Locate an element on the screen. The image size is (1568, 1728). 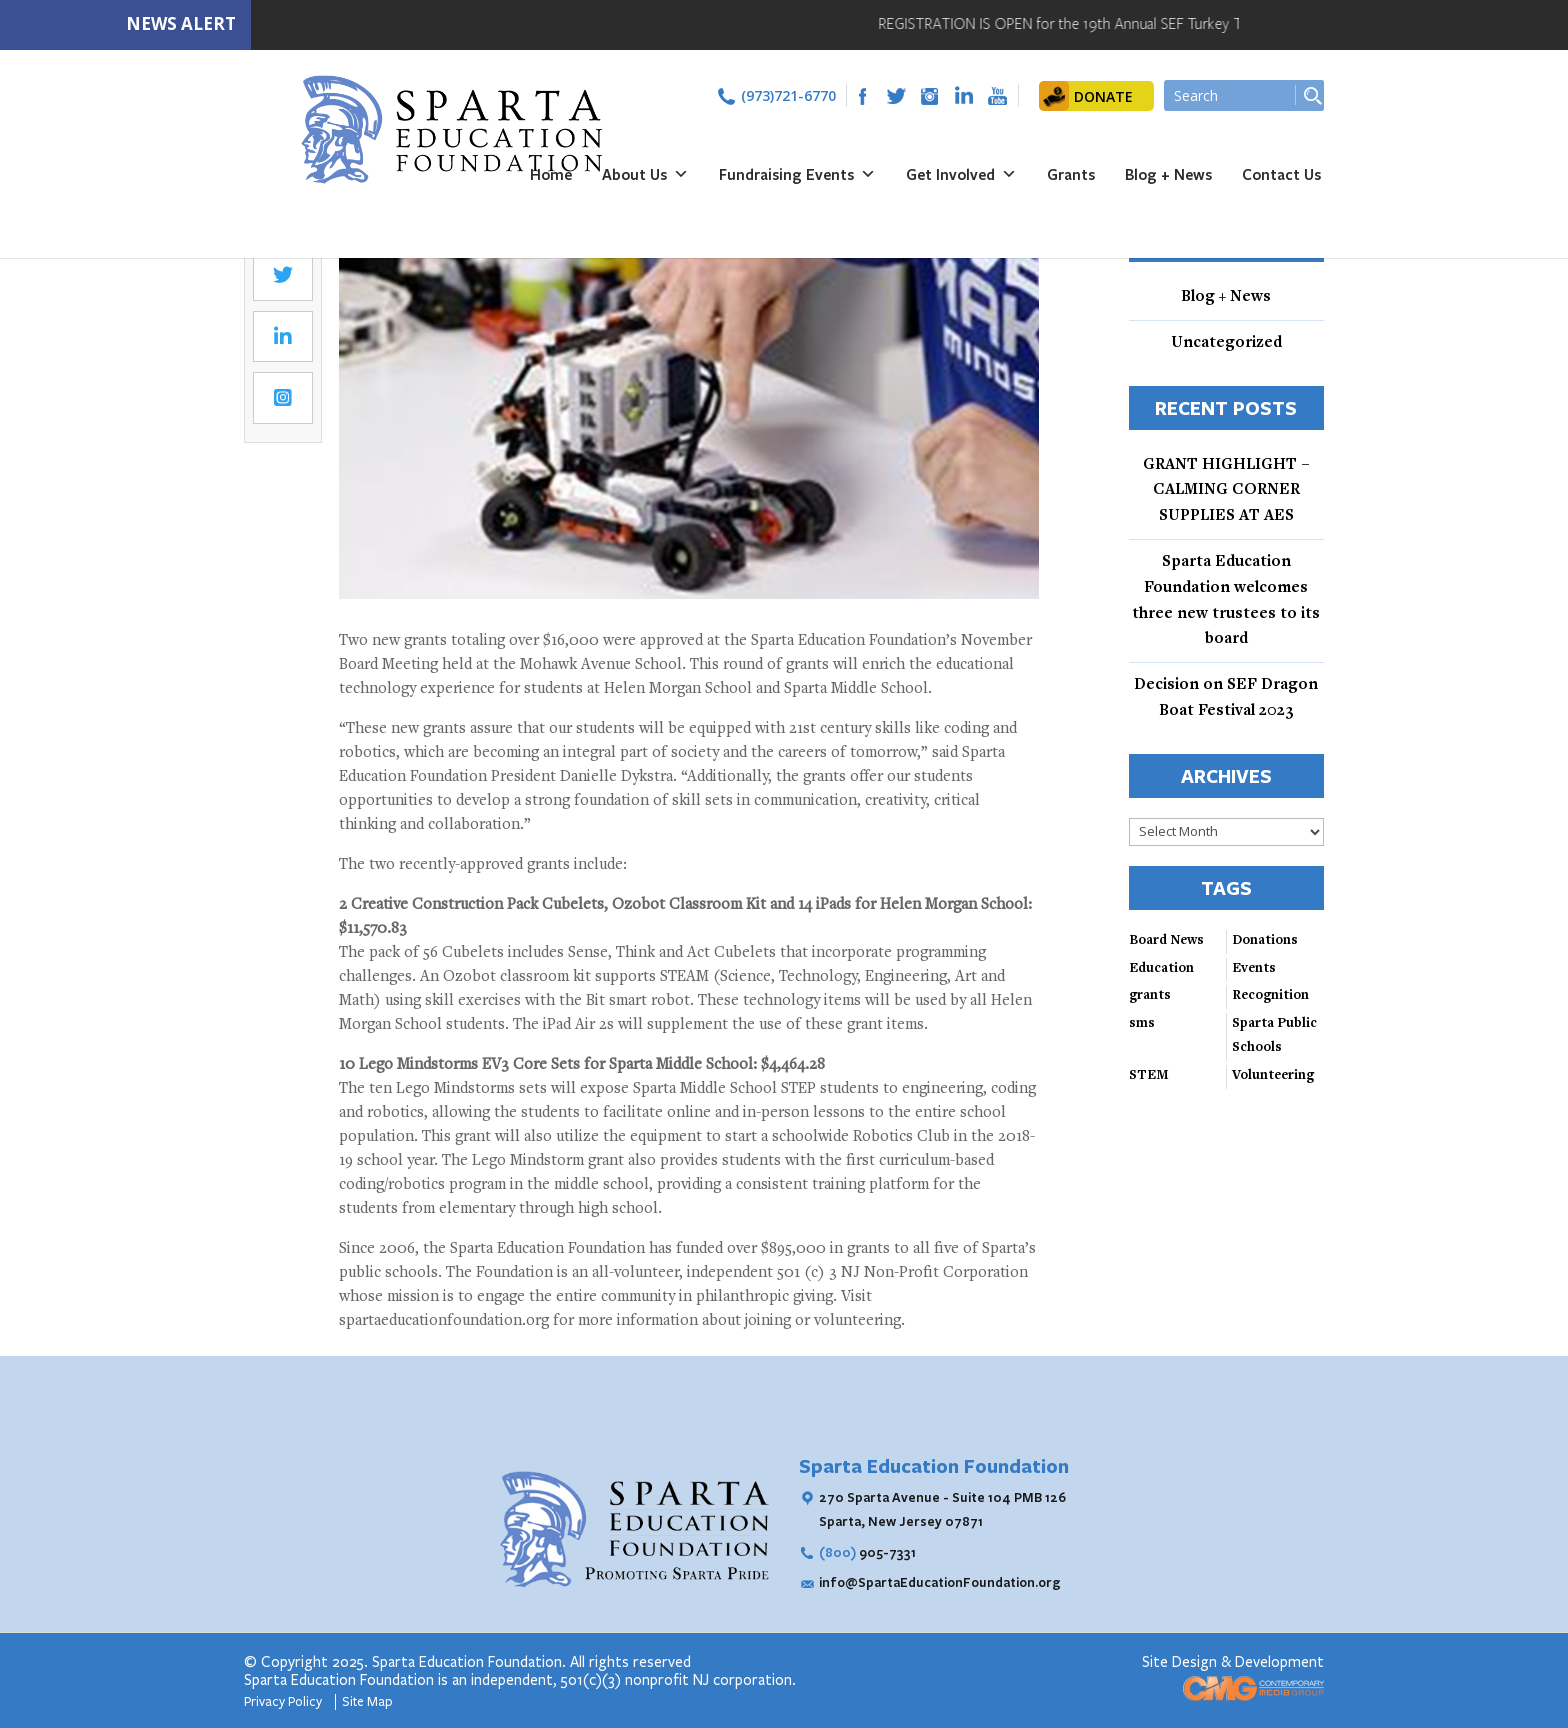
STEM [STEM (4 items)] is located at coordinates (1149, 1076).